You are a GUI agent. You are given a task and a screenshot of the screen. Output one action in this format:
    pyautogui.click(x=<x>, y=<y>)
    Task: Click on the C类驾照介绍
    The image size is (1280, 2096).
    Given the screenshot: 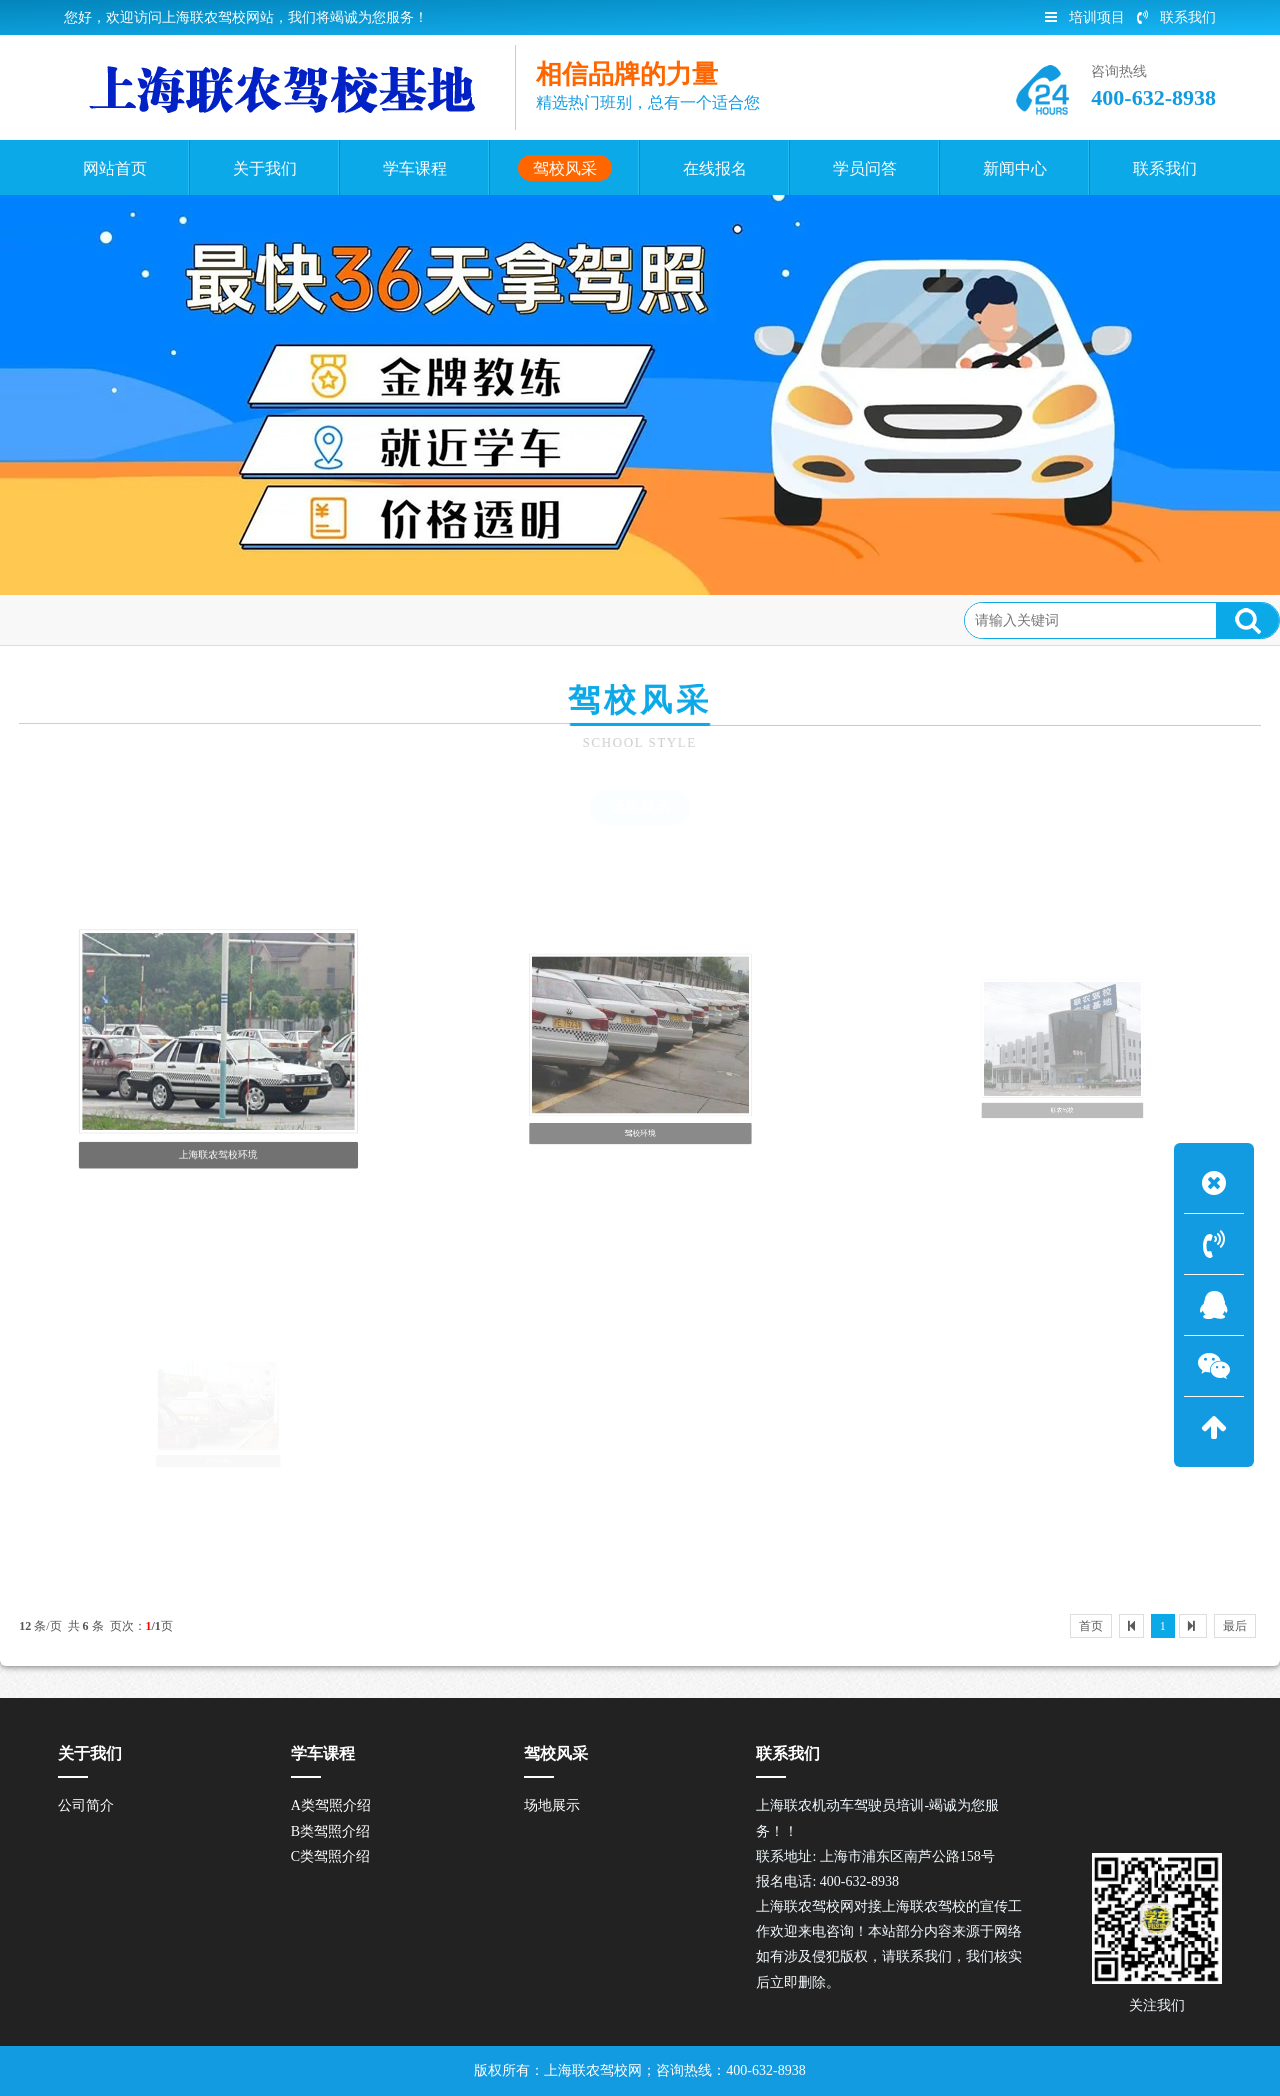 What is the action you would take?
    pyautogui.click(x=330, y=1856)
    